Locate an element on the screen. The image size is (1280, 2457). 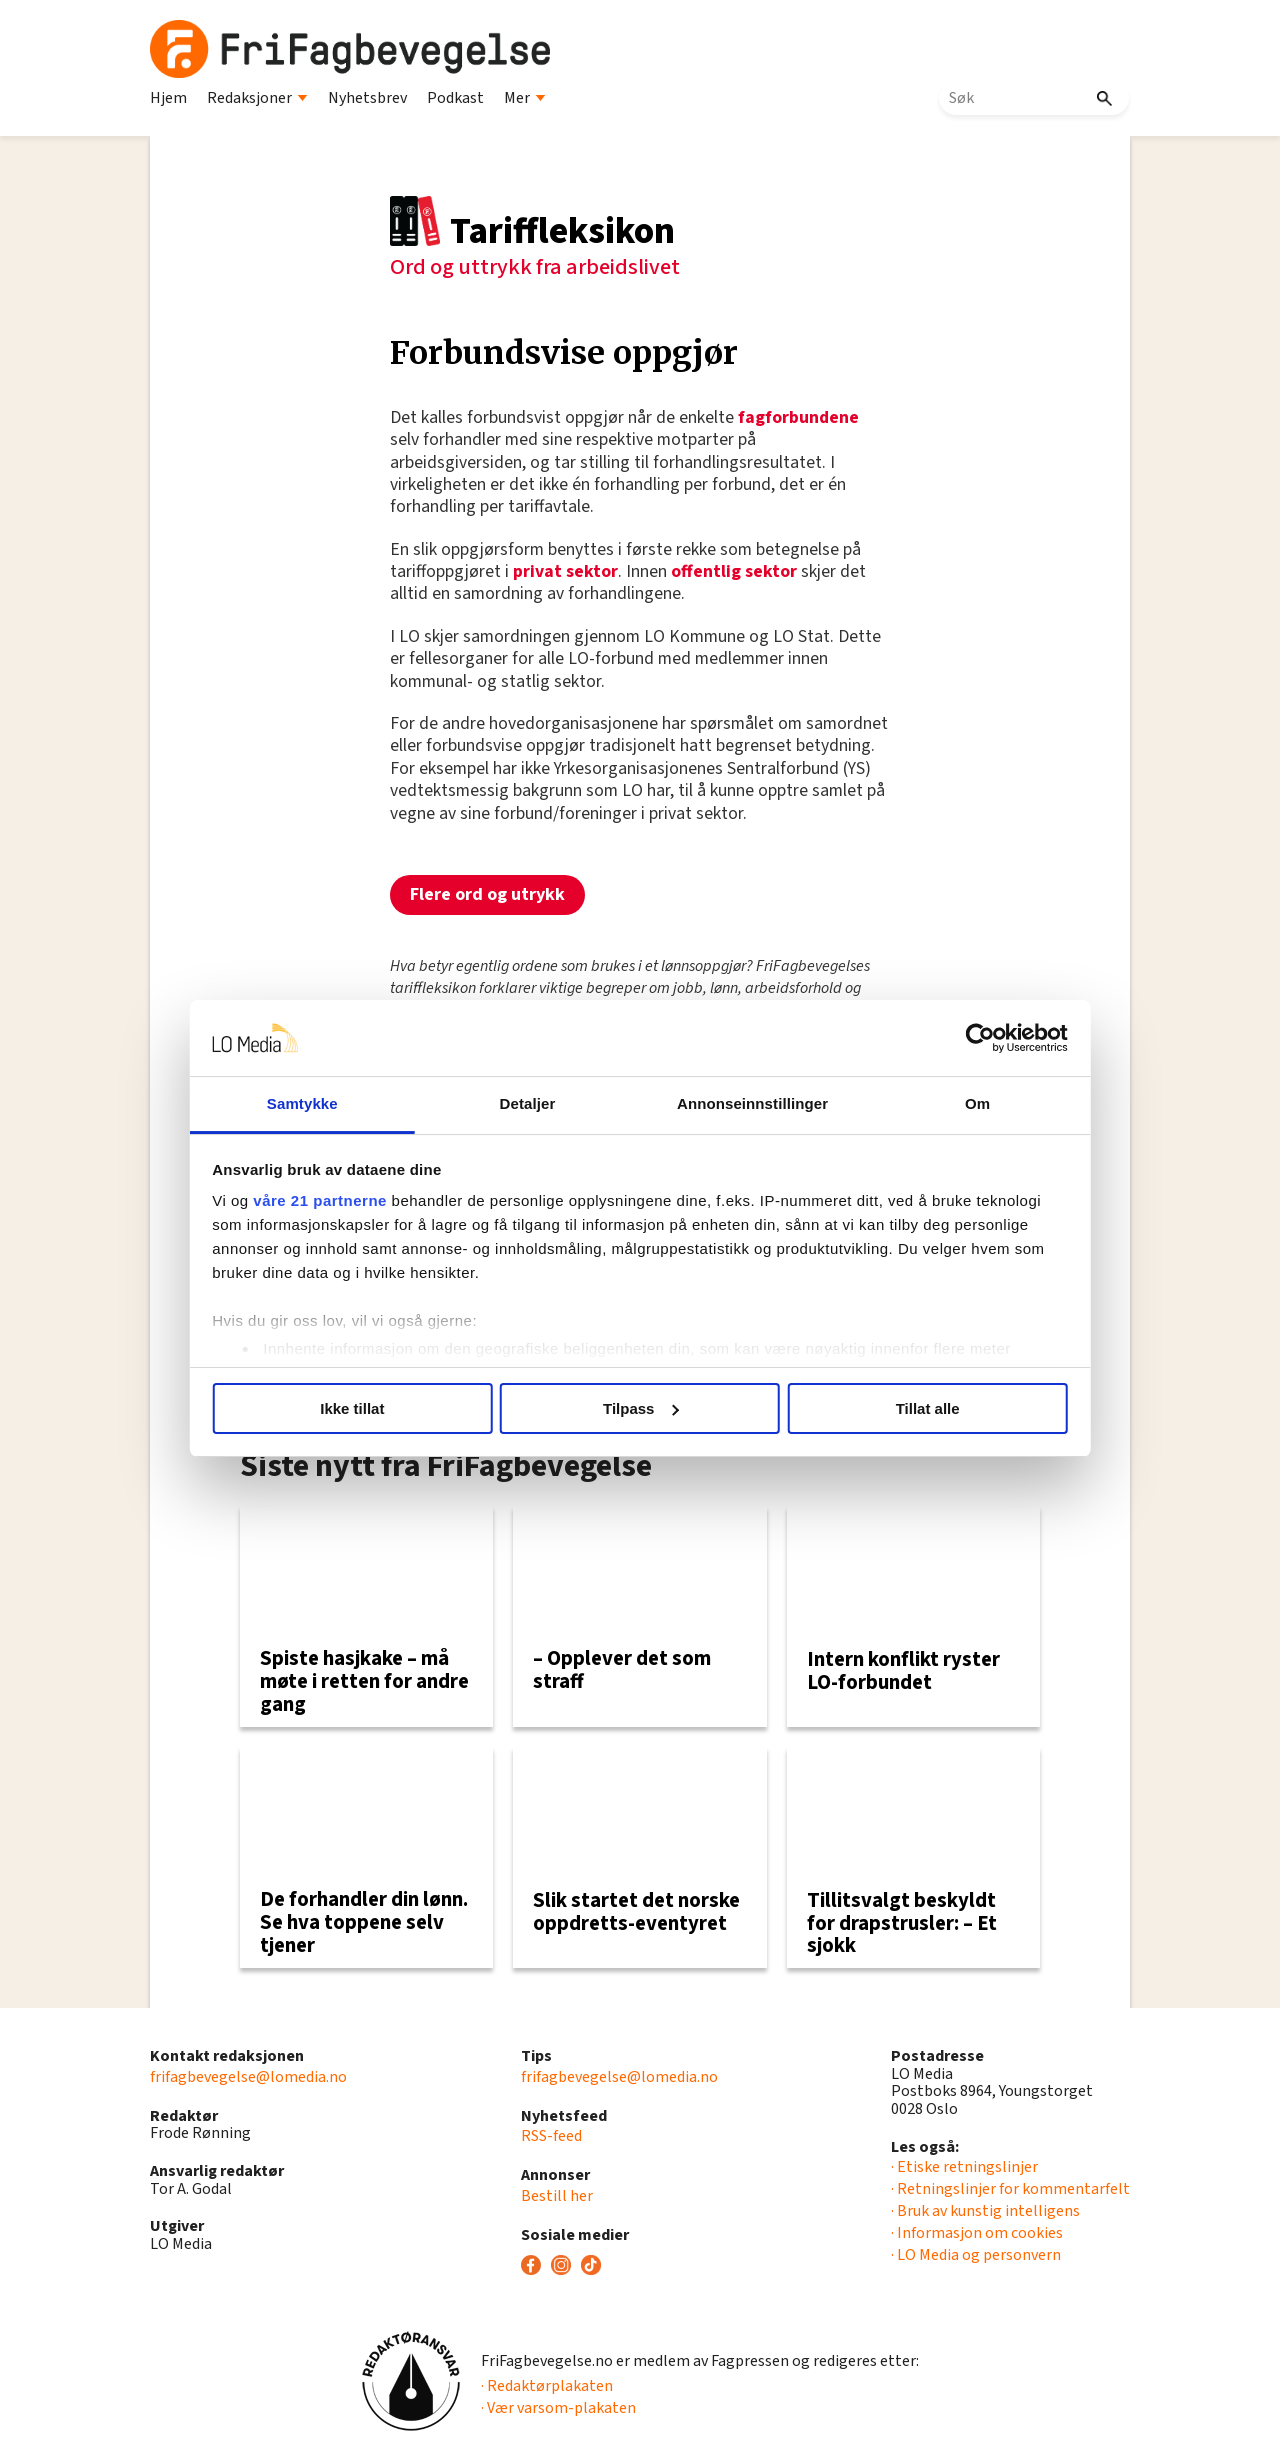
Flere ord og utrykk is located at coordinates (487, 894).